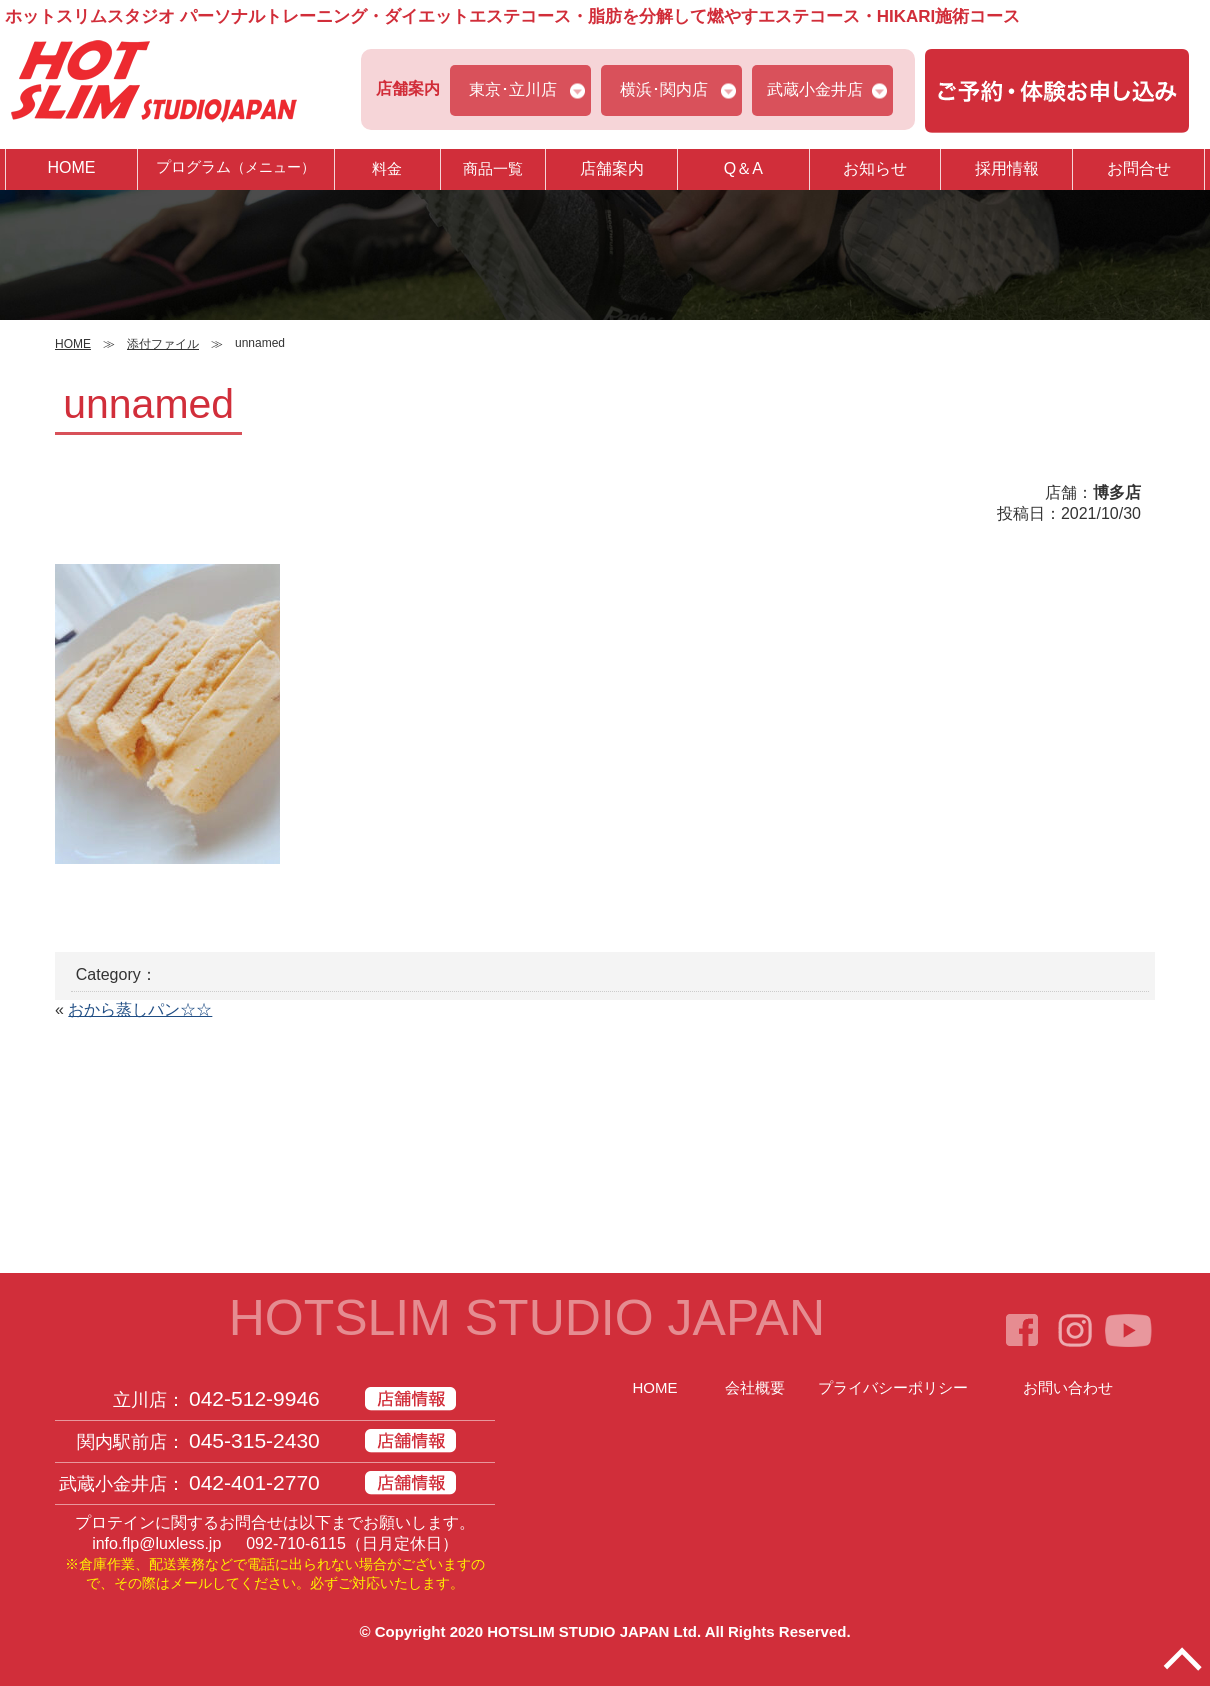  Describe the element at coordinates (893, 1387) in the screenshot. I see `プライバシーポリシー` at that location.